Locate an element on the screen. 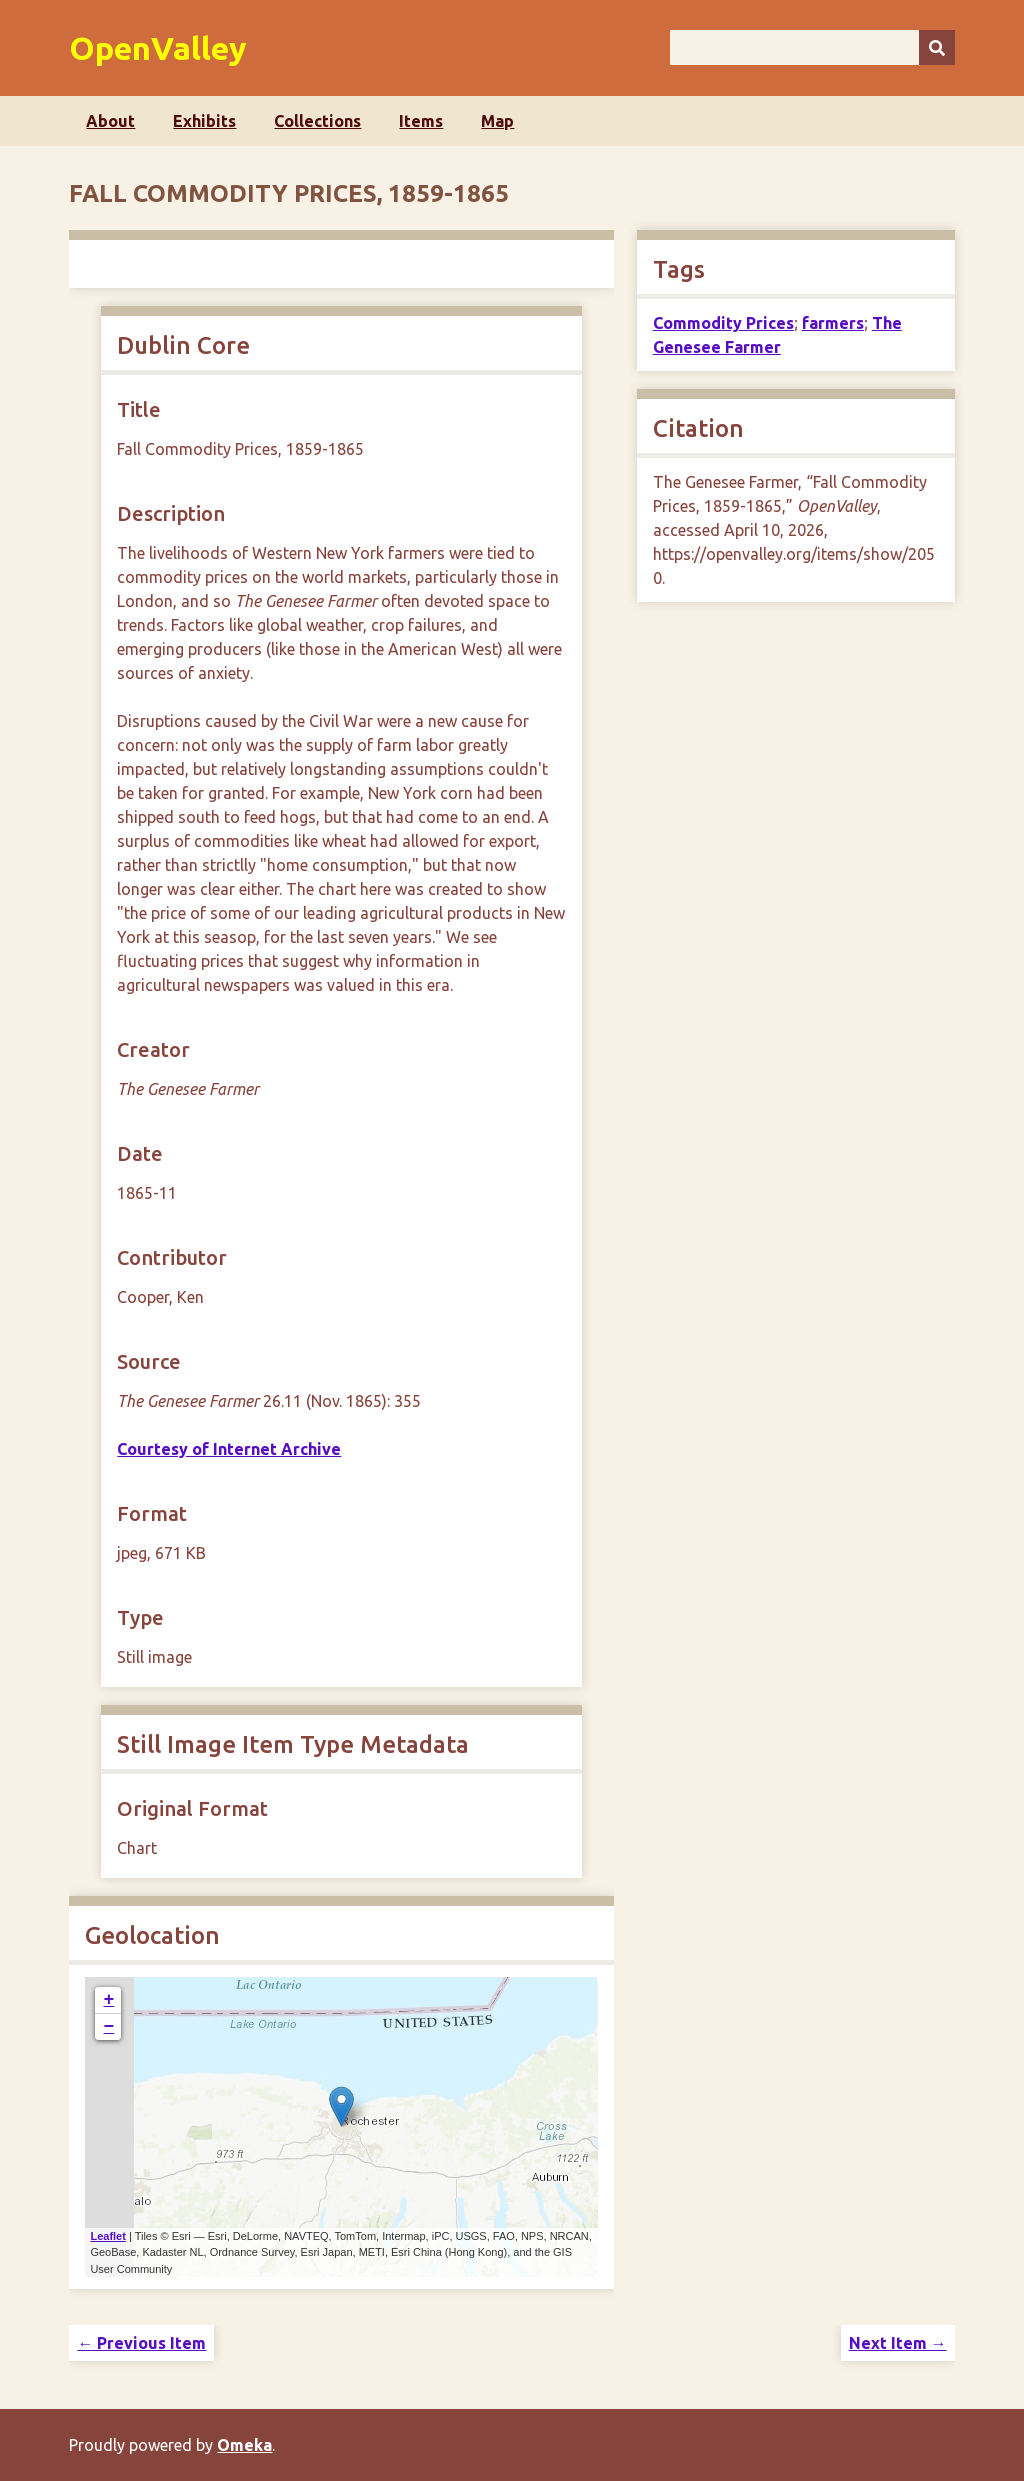  − [button] is located at coordinates (109, 2027).